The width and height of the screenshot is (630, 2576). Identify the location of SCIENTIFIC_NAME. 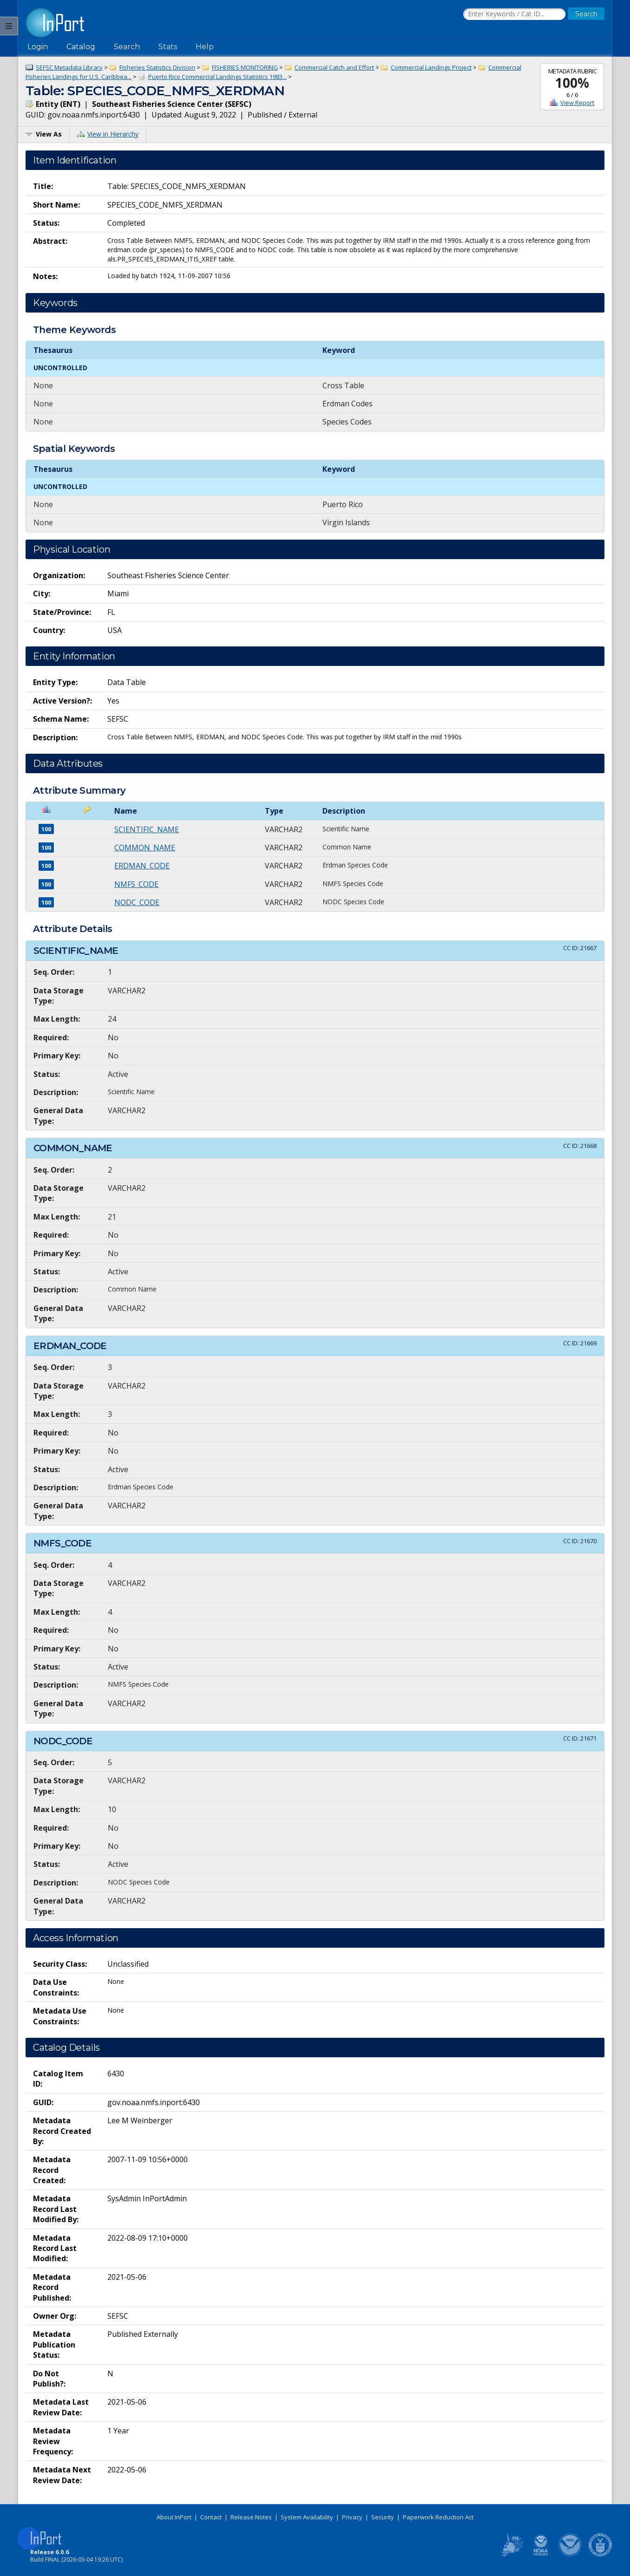
(146, 829).